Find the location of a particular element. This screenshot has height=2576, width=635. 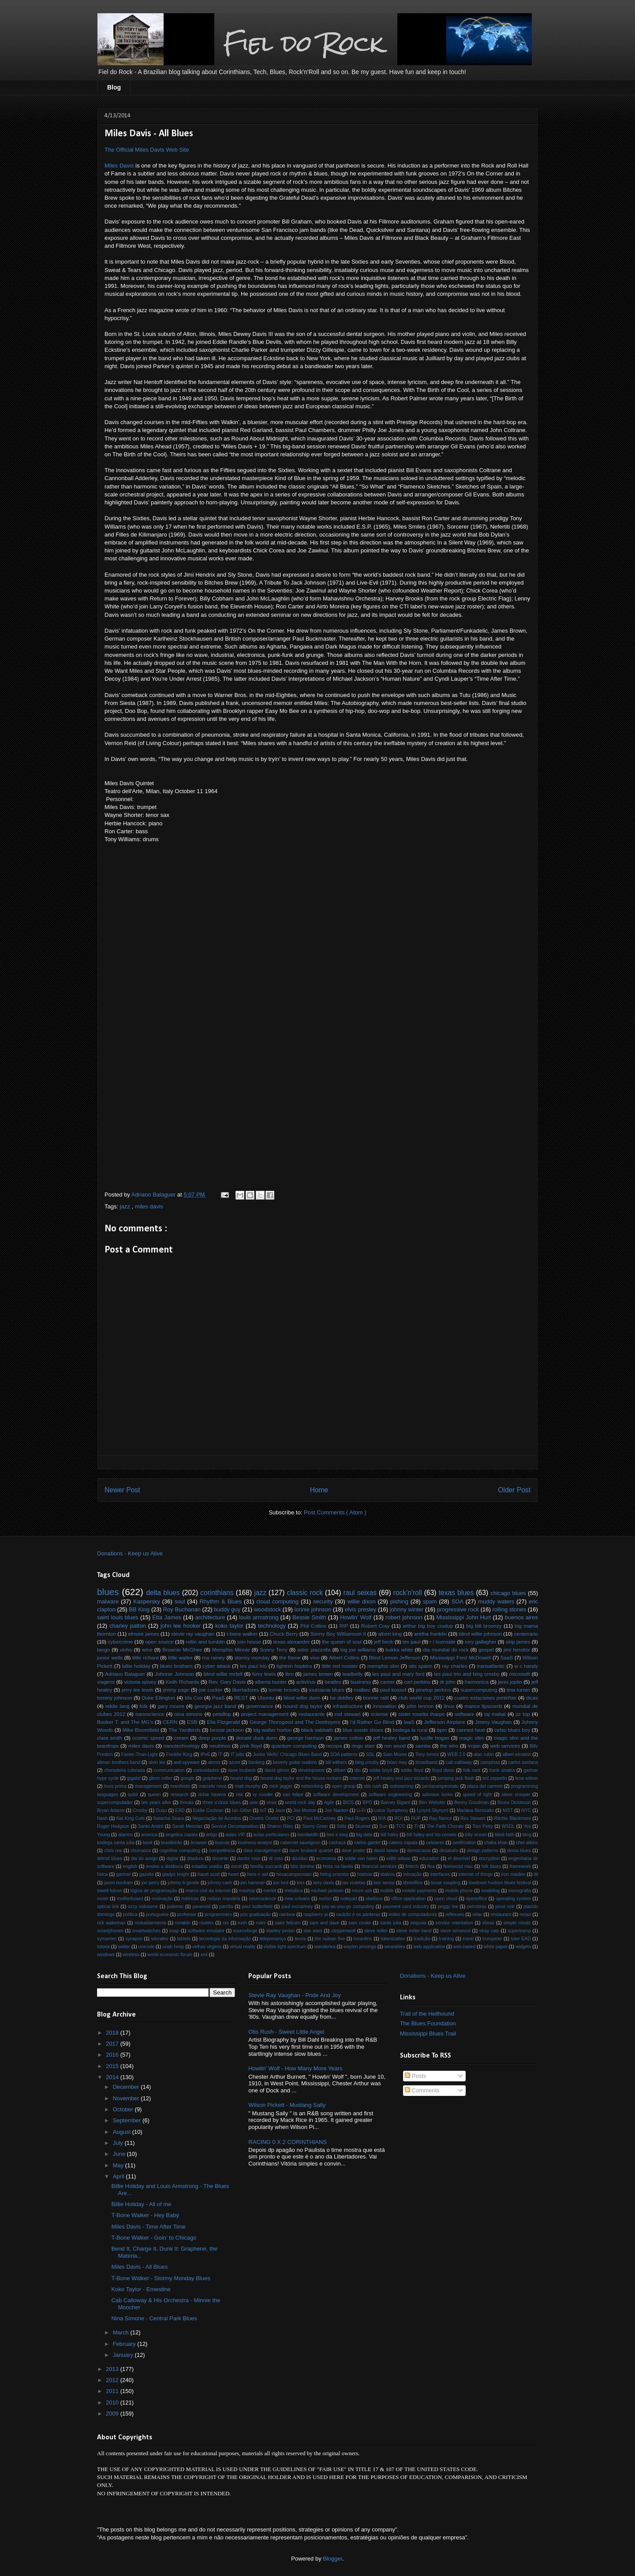

The Blues Foundation is located at coordinates (428, 2023).